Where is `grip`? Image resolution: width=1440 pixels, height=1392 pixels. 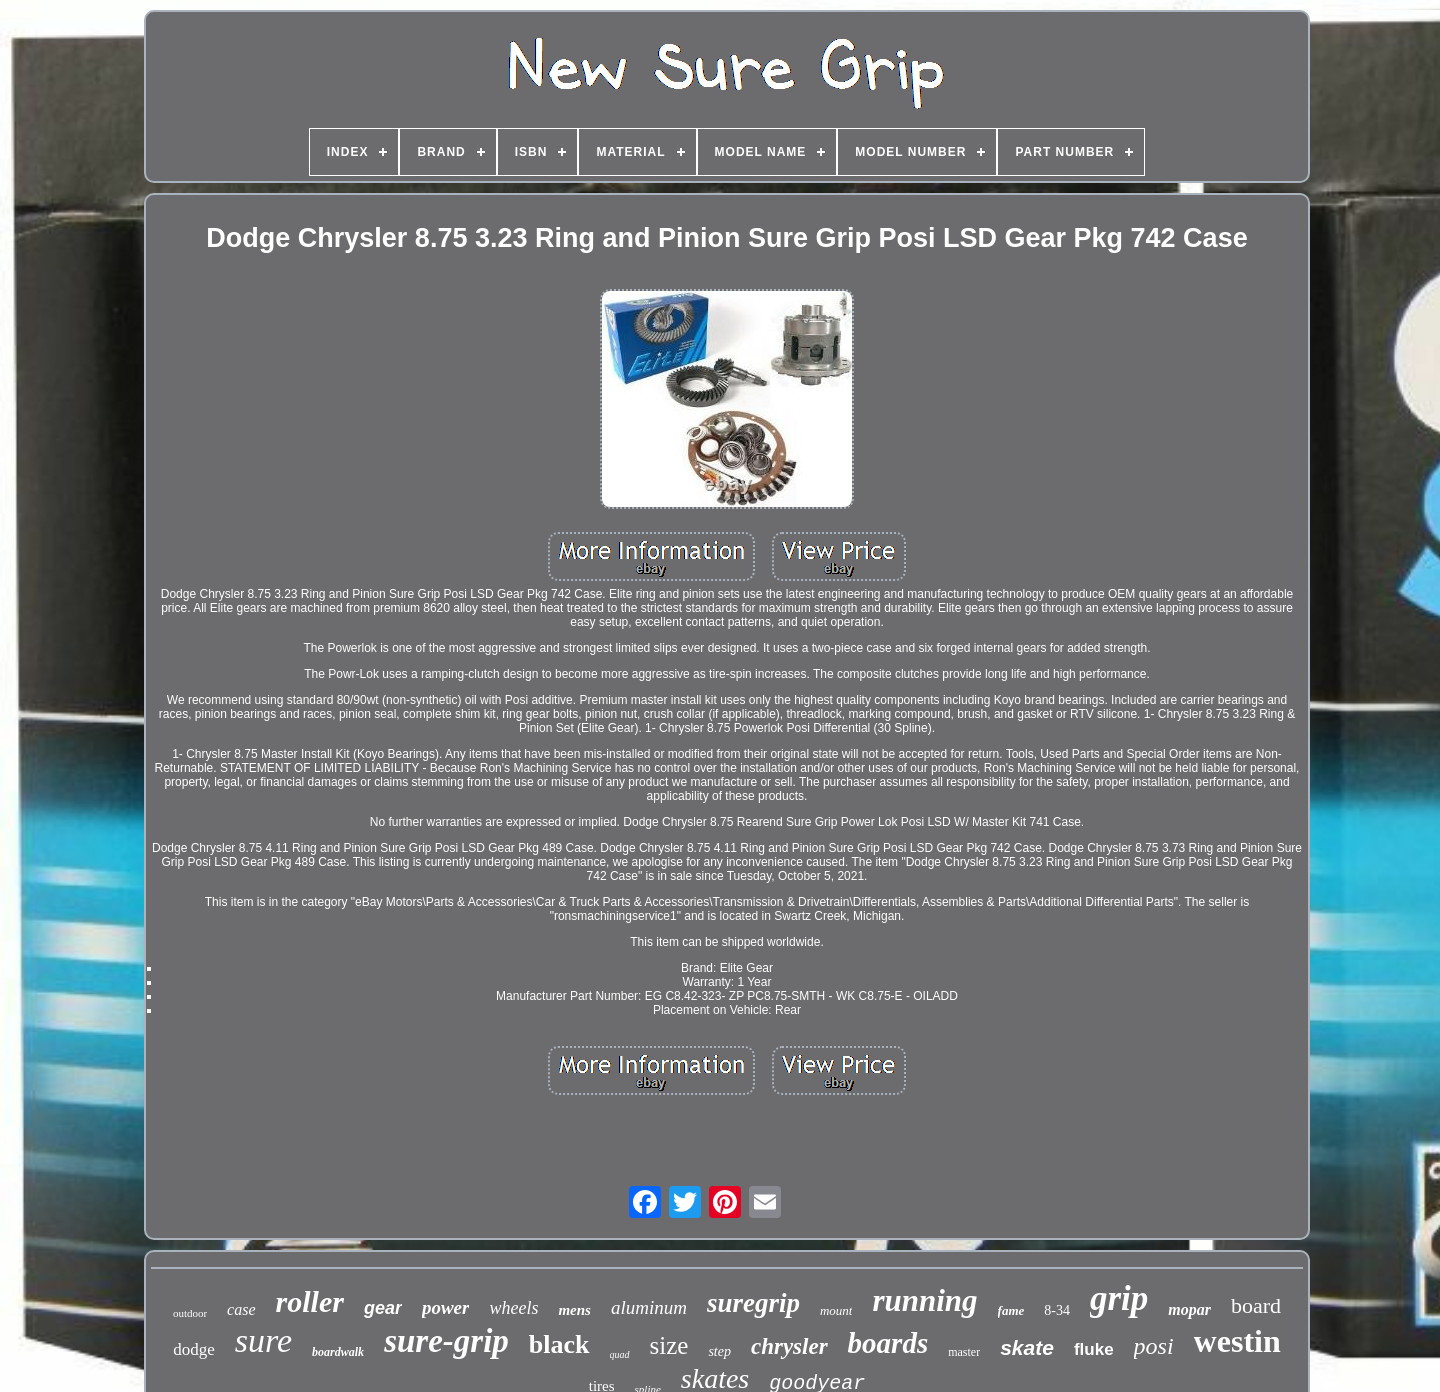
grip is located at coordinates (1119, 1298).